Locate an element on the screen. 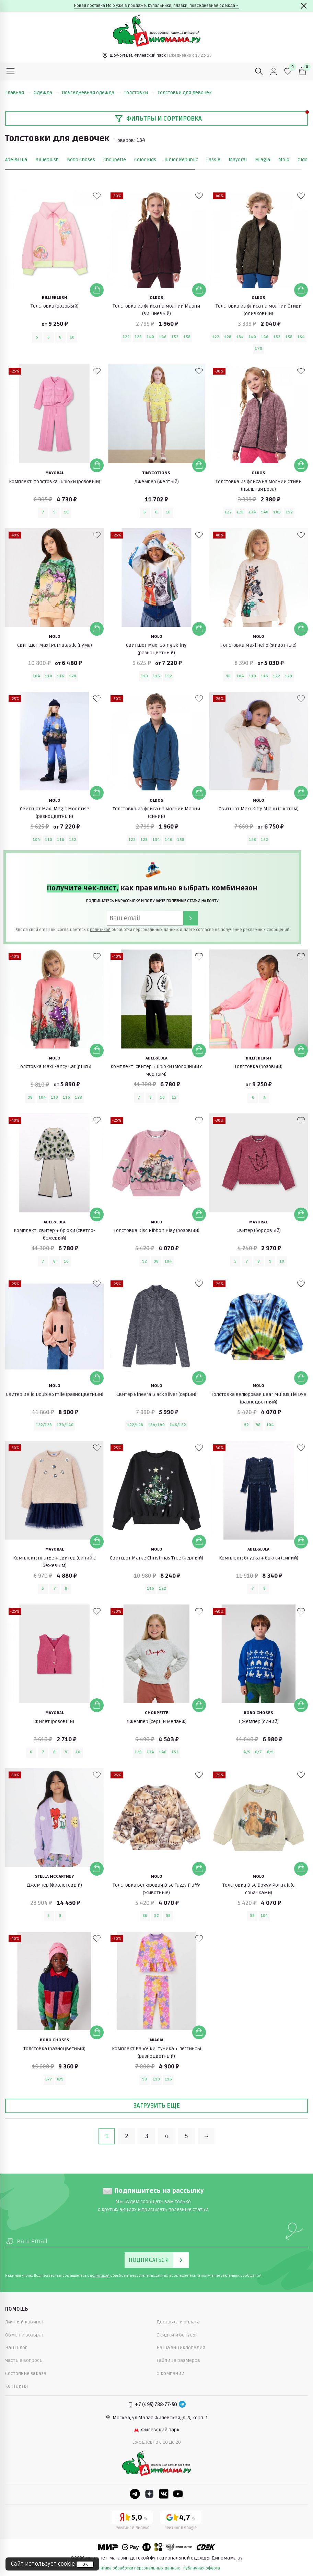 Image resolution: width=313 pixels, height=2576 pixels. Личный кабинет is located at coordinates (24, 2322).